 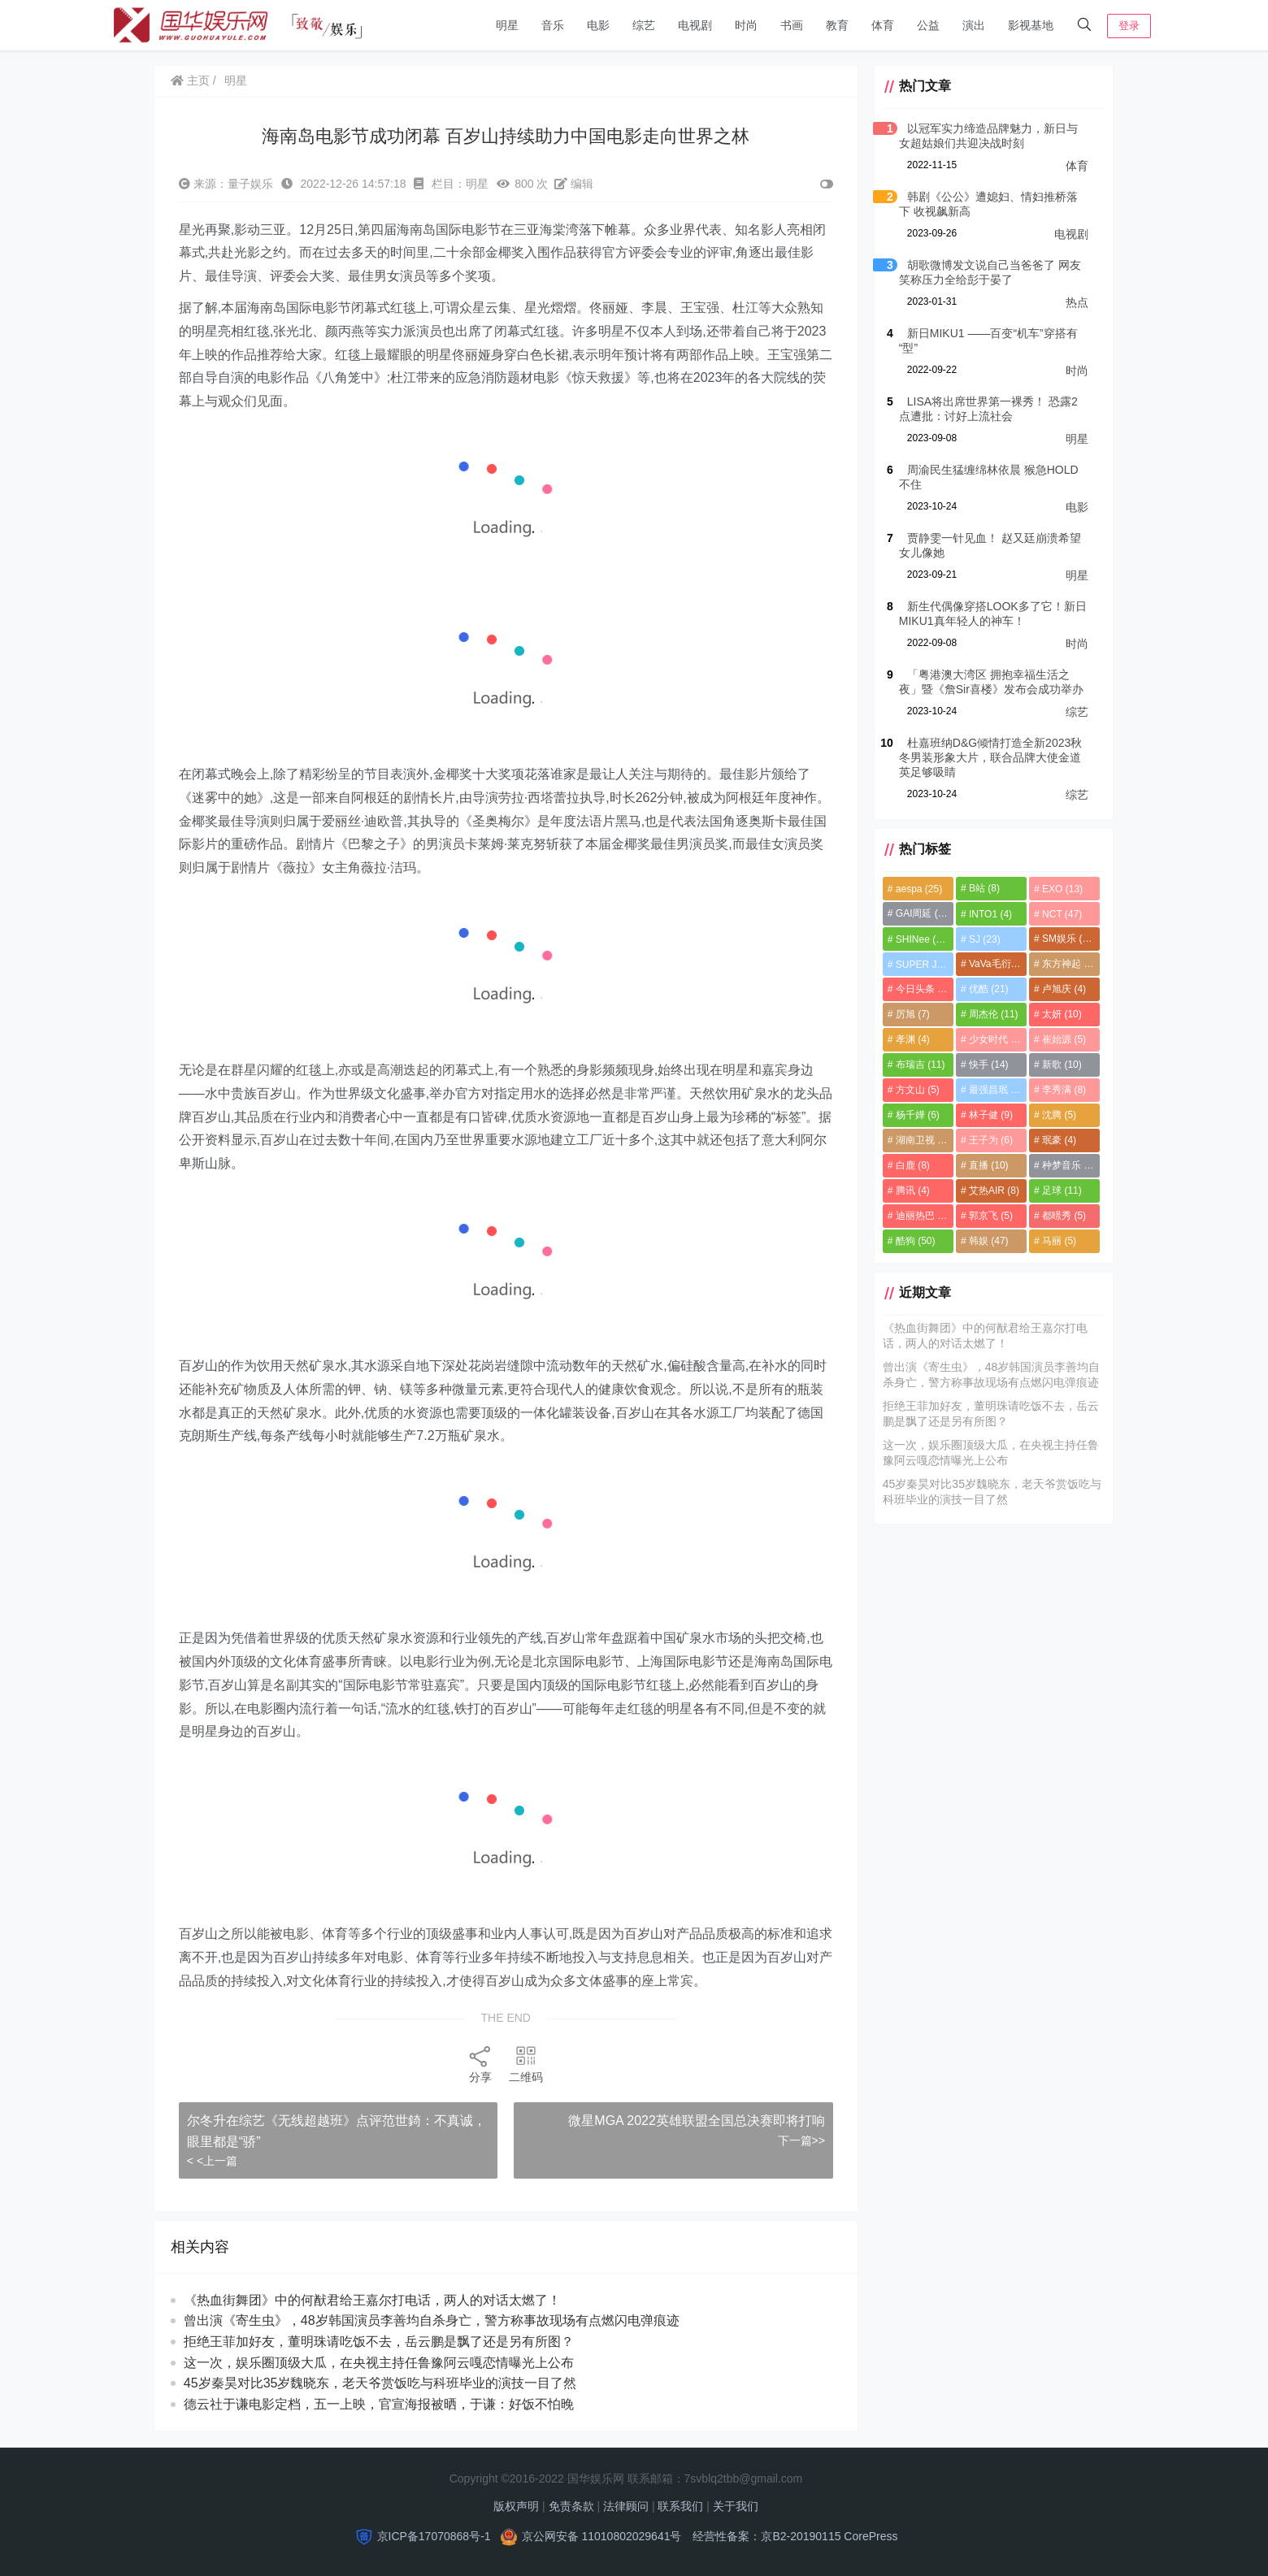 I want to click on SJ [SJ (23个项目)], so click(x=981, y=939).